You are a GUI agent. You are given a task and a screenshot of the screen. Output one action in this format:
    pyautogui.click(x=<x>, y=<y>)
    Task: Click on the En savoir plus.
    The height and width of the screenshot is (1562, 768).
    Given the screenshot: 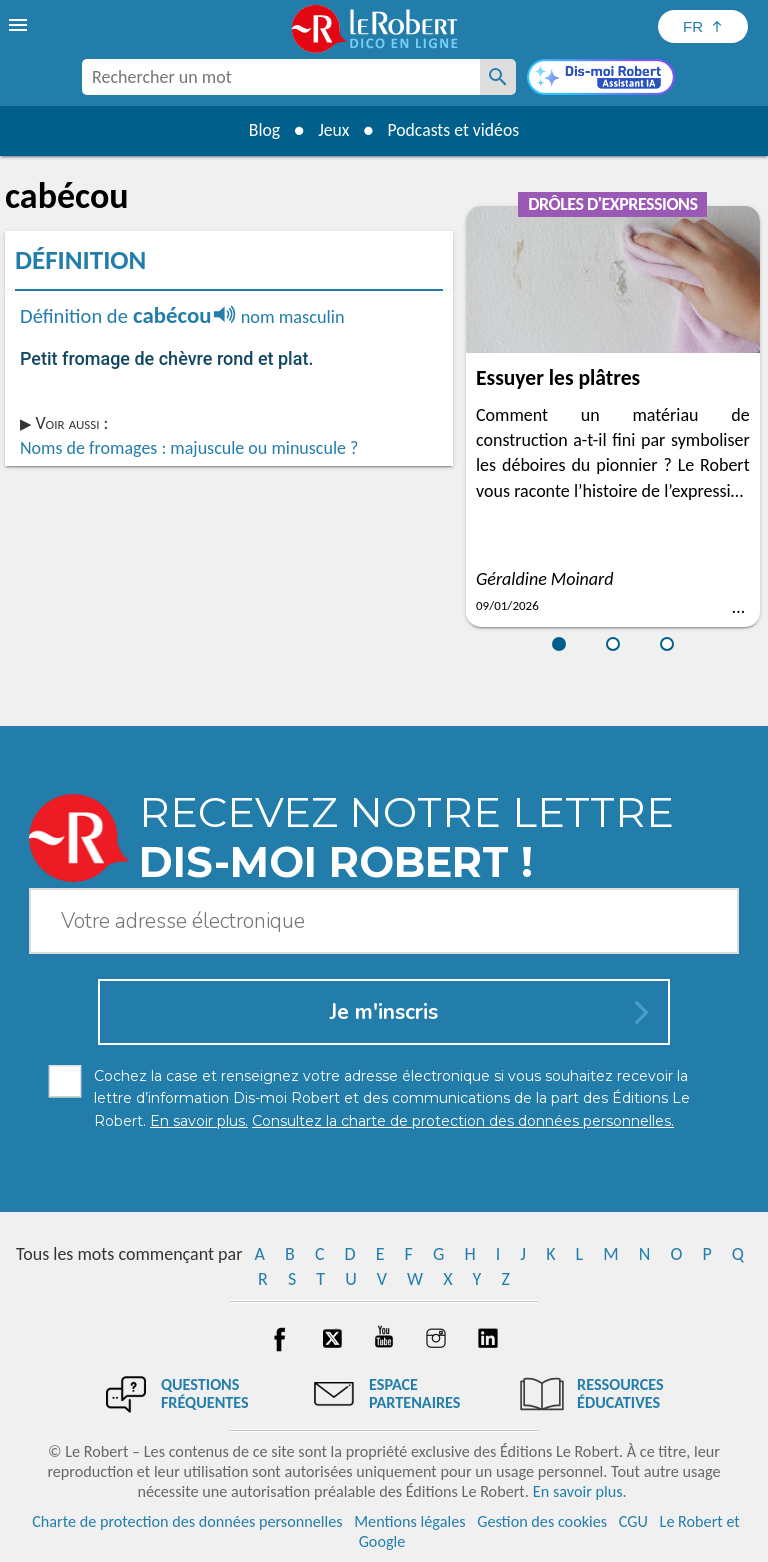 What is the action you would take?
    pyautogui.click(x=580, y=1491)
    